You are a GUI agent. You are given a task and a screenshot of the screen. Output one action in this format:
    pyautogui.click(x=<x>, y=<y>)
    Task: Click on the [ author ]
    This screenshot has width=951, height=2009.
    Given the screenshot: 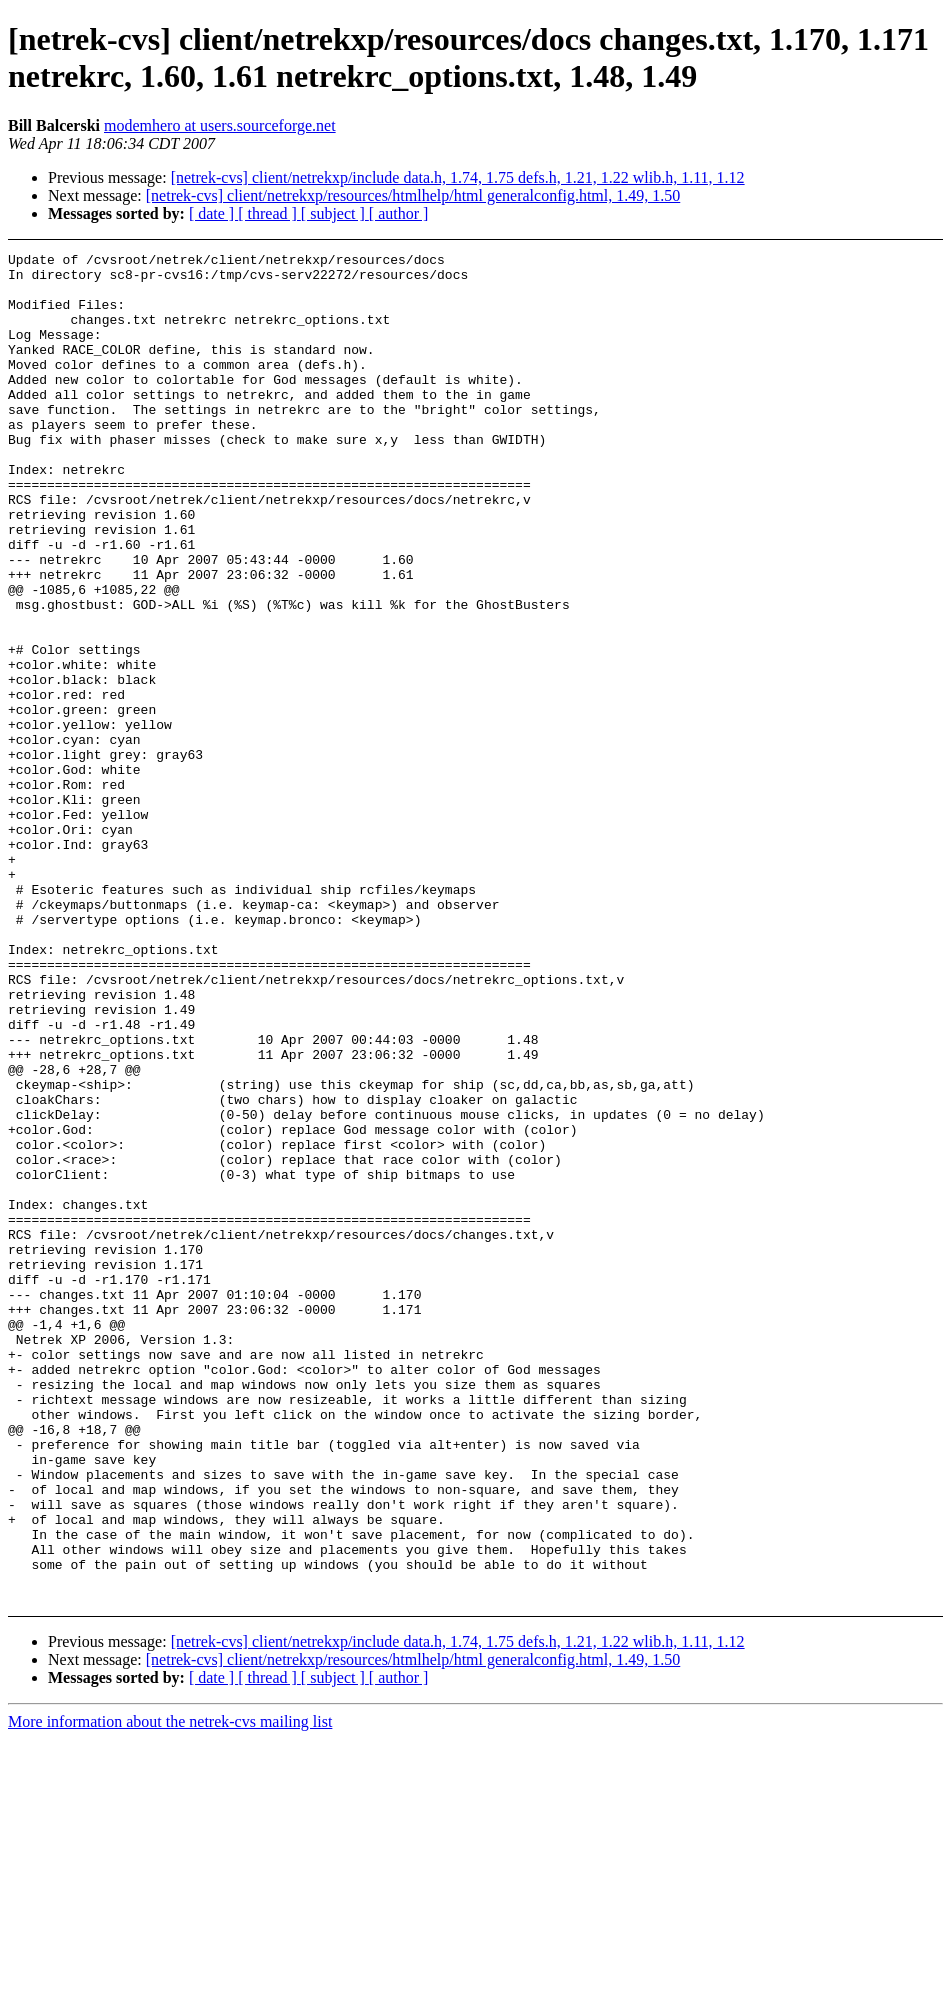 What is the action you would take?
    pyautogui.click(x=399, y=213)
    